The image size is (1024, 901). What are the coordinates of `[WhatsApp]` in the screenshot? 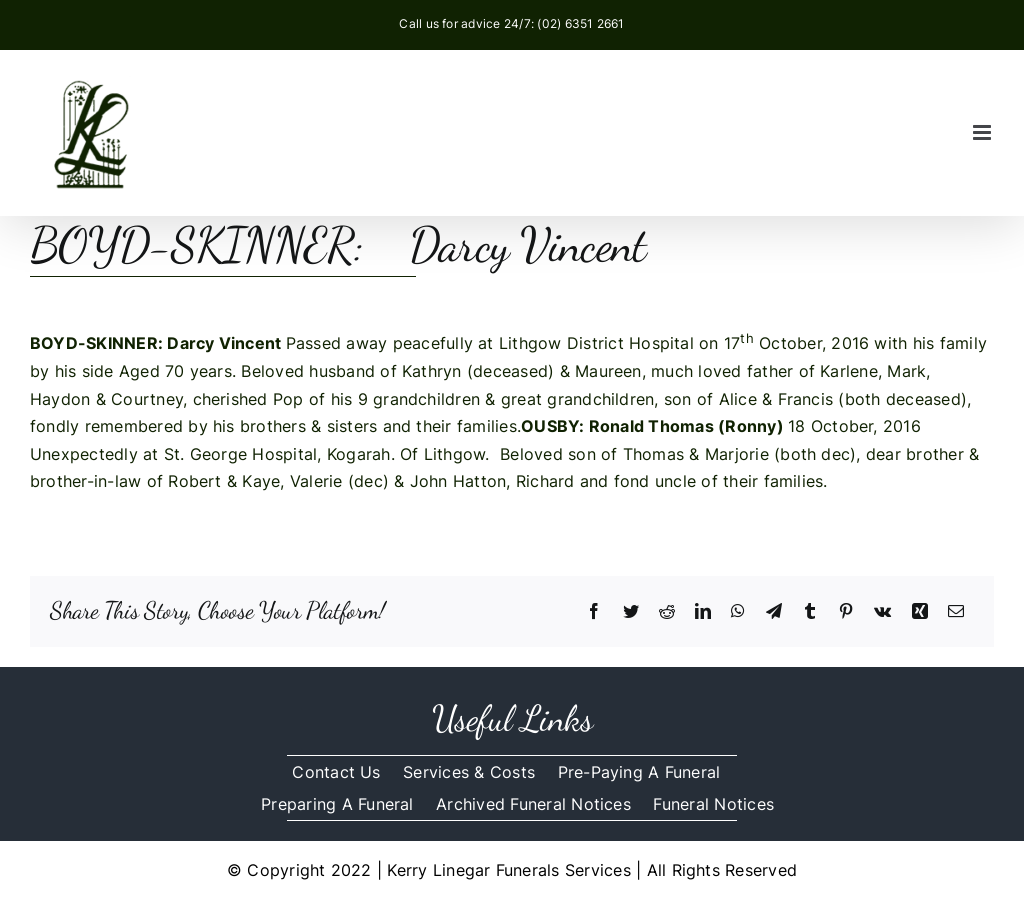 It's located at (738, 612).